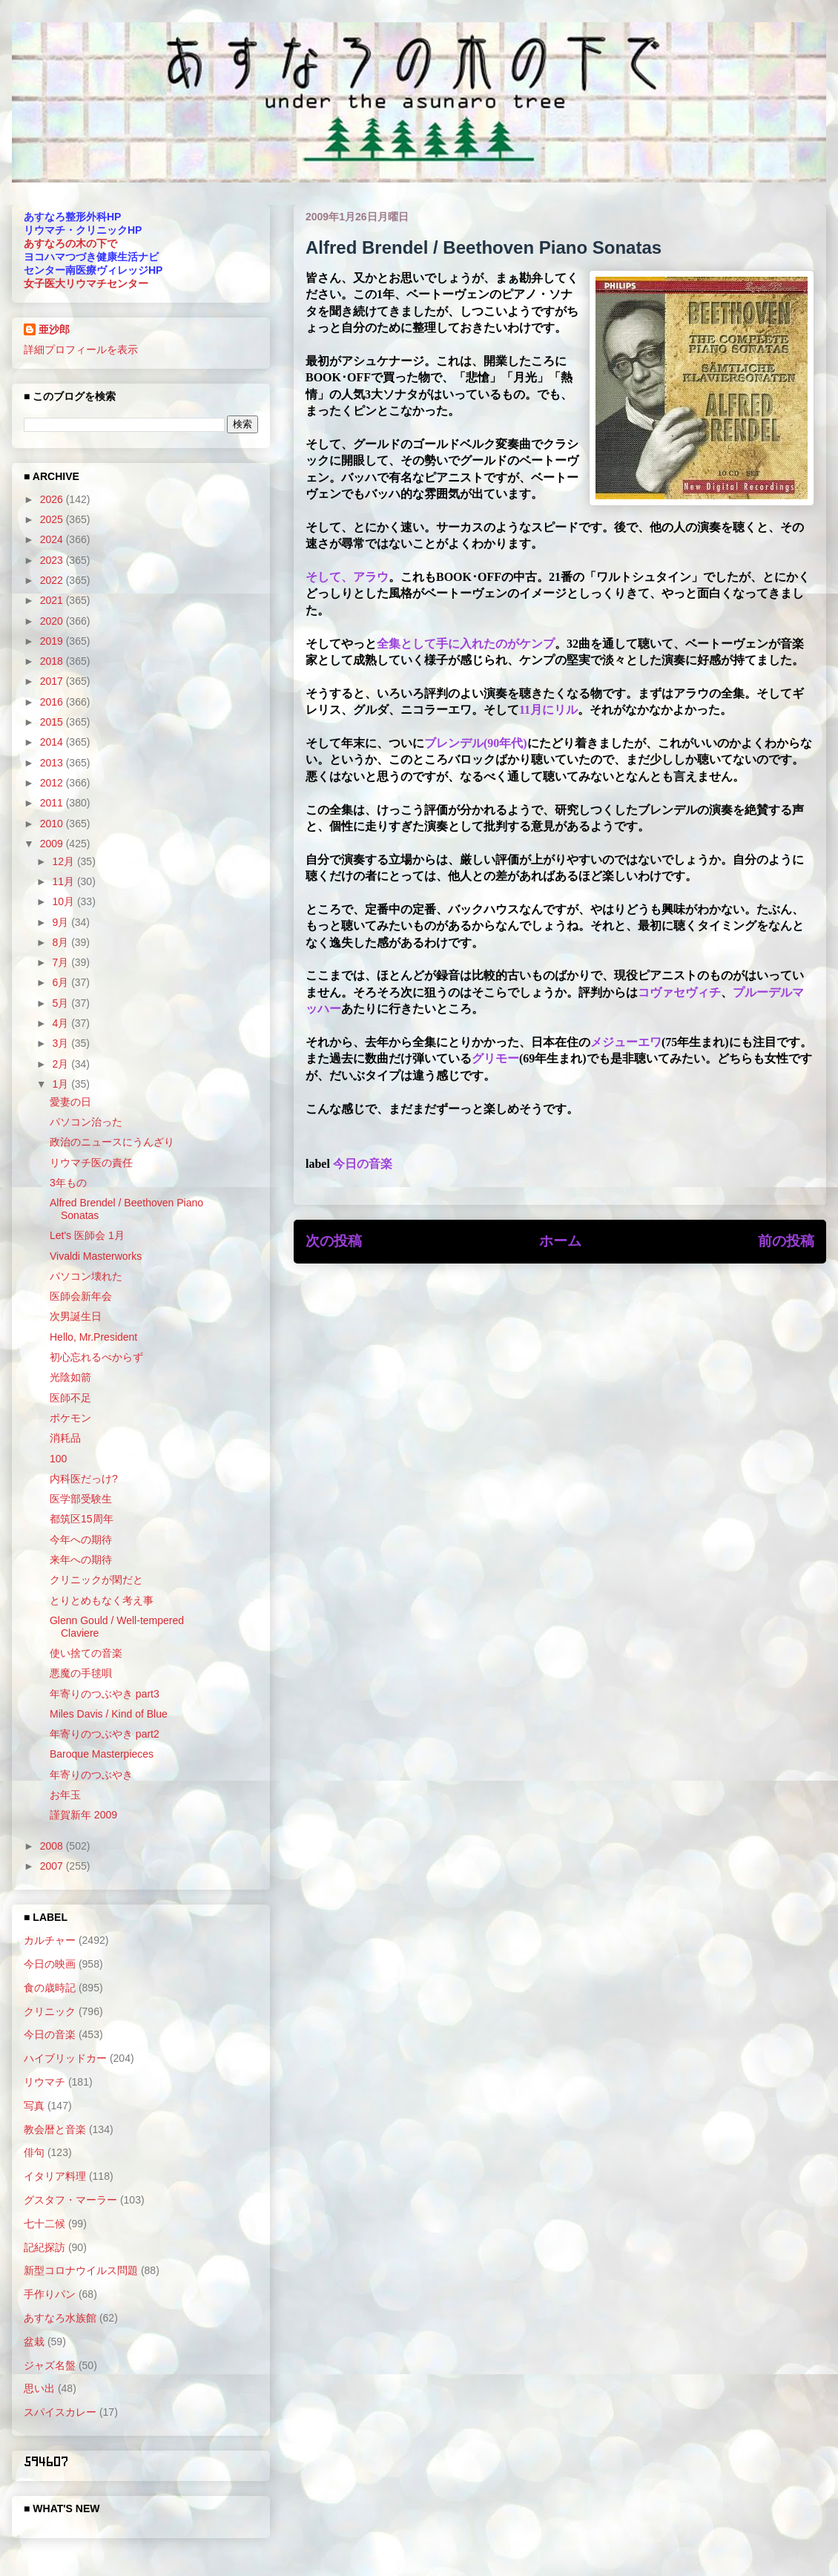  What do you see at coordinates (53, 783) in the screenshot?
I see `2012` at bounding box center [53, 783].